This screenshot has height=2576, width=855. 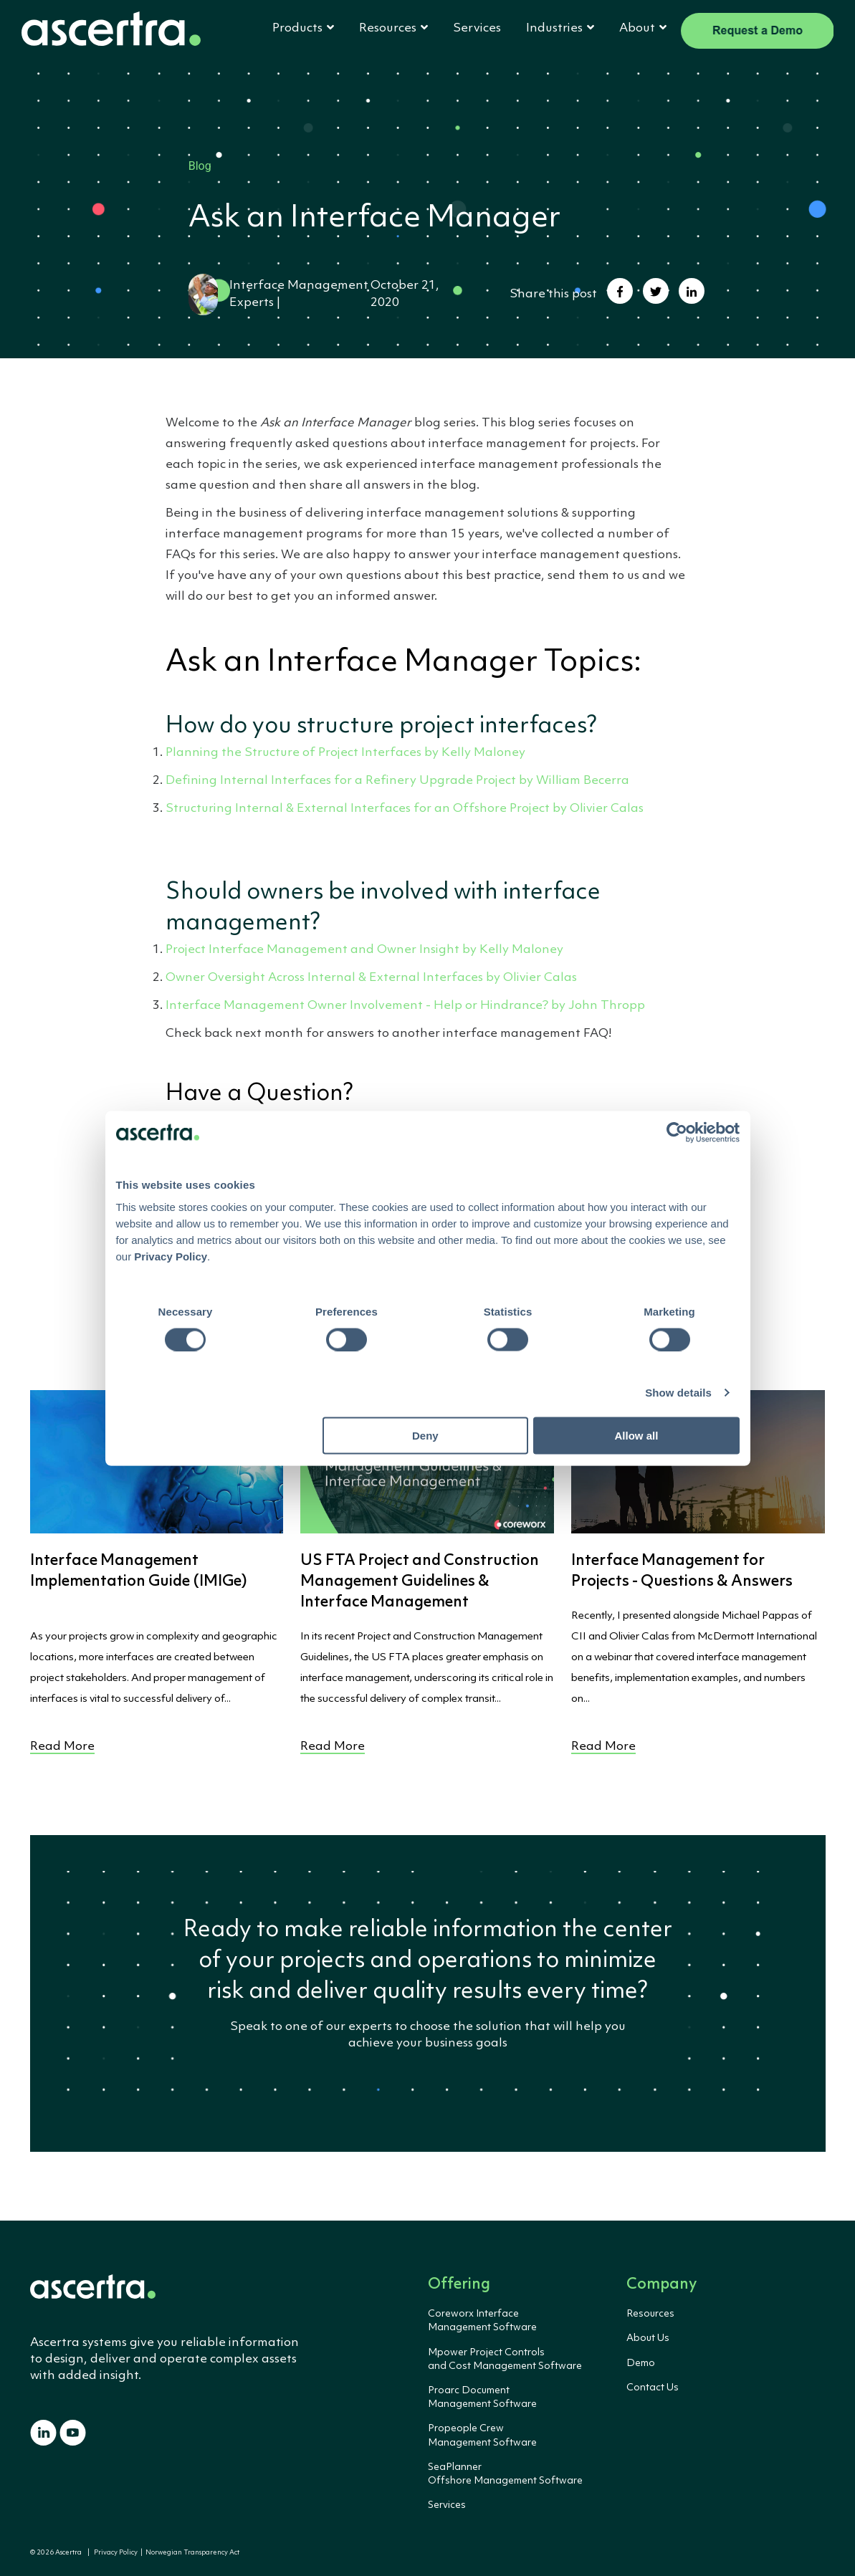 I want to click on Defining Internal Interfaces for a Refinery Upgrade Project by William Becerra, so click(x=397, y=781).